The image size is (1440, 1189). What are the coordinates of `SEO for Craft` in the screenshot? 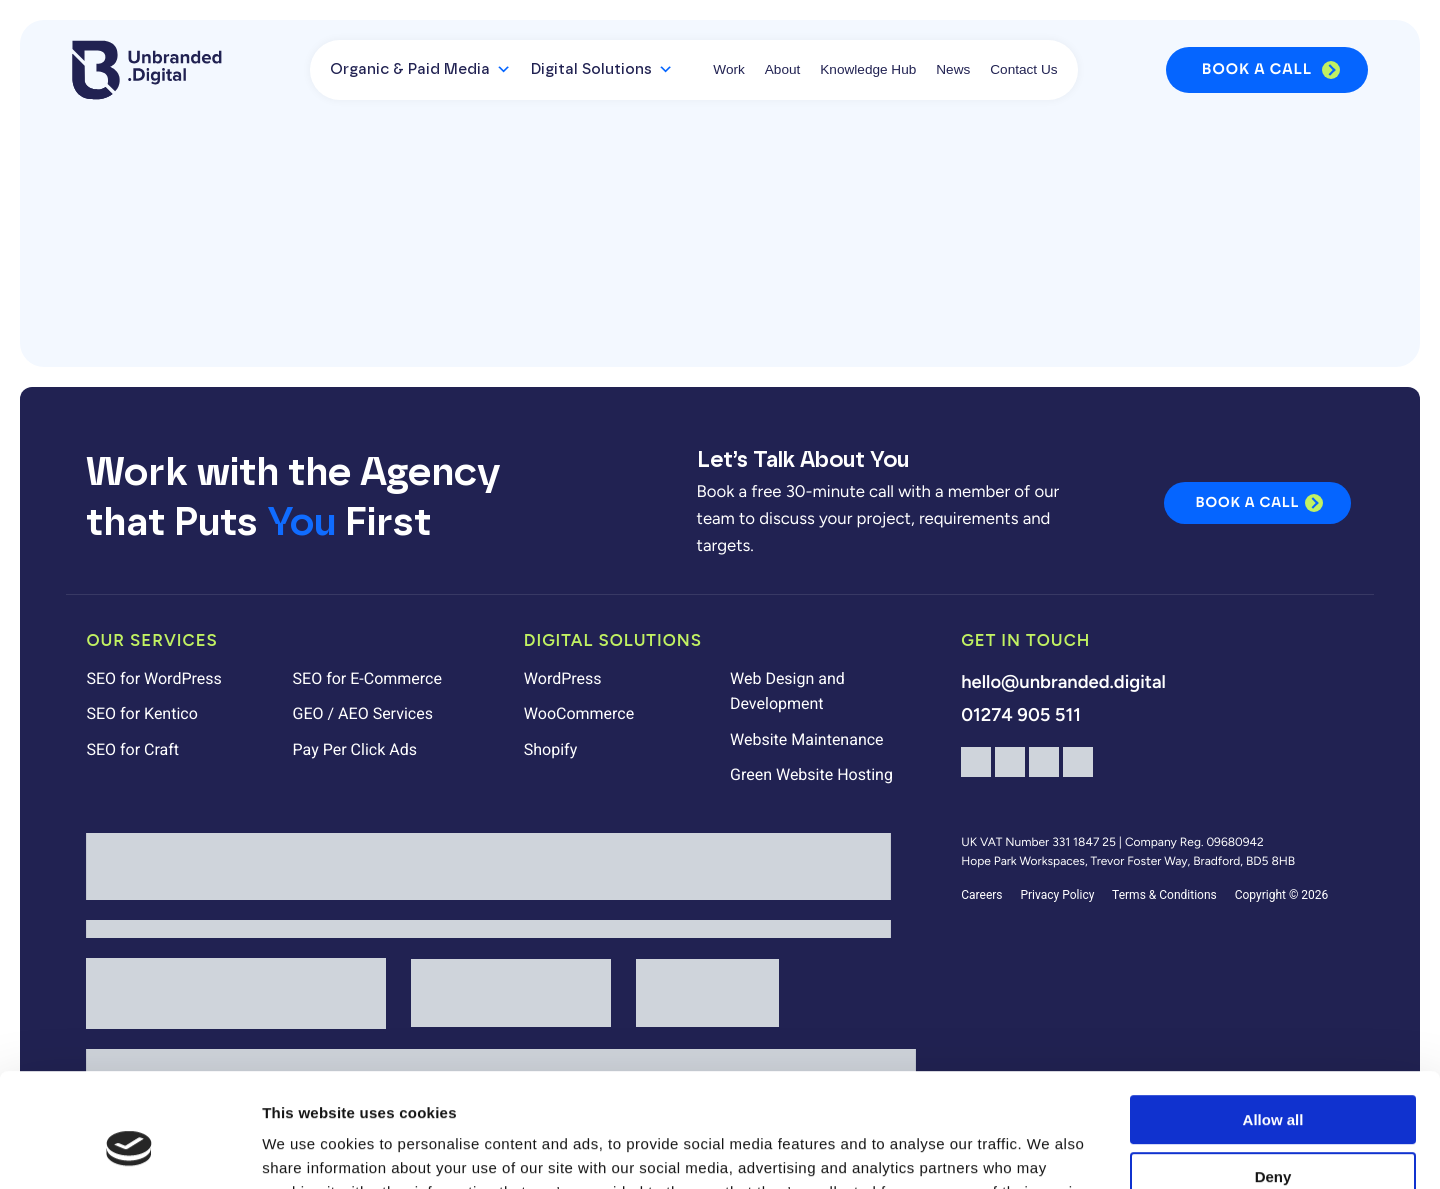 It's located at (132, 749).